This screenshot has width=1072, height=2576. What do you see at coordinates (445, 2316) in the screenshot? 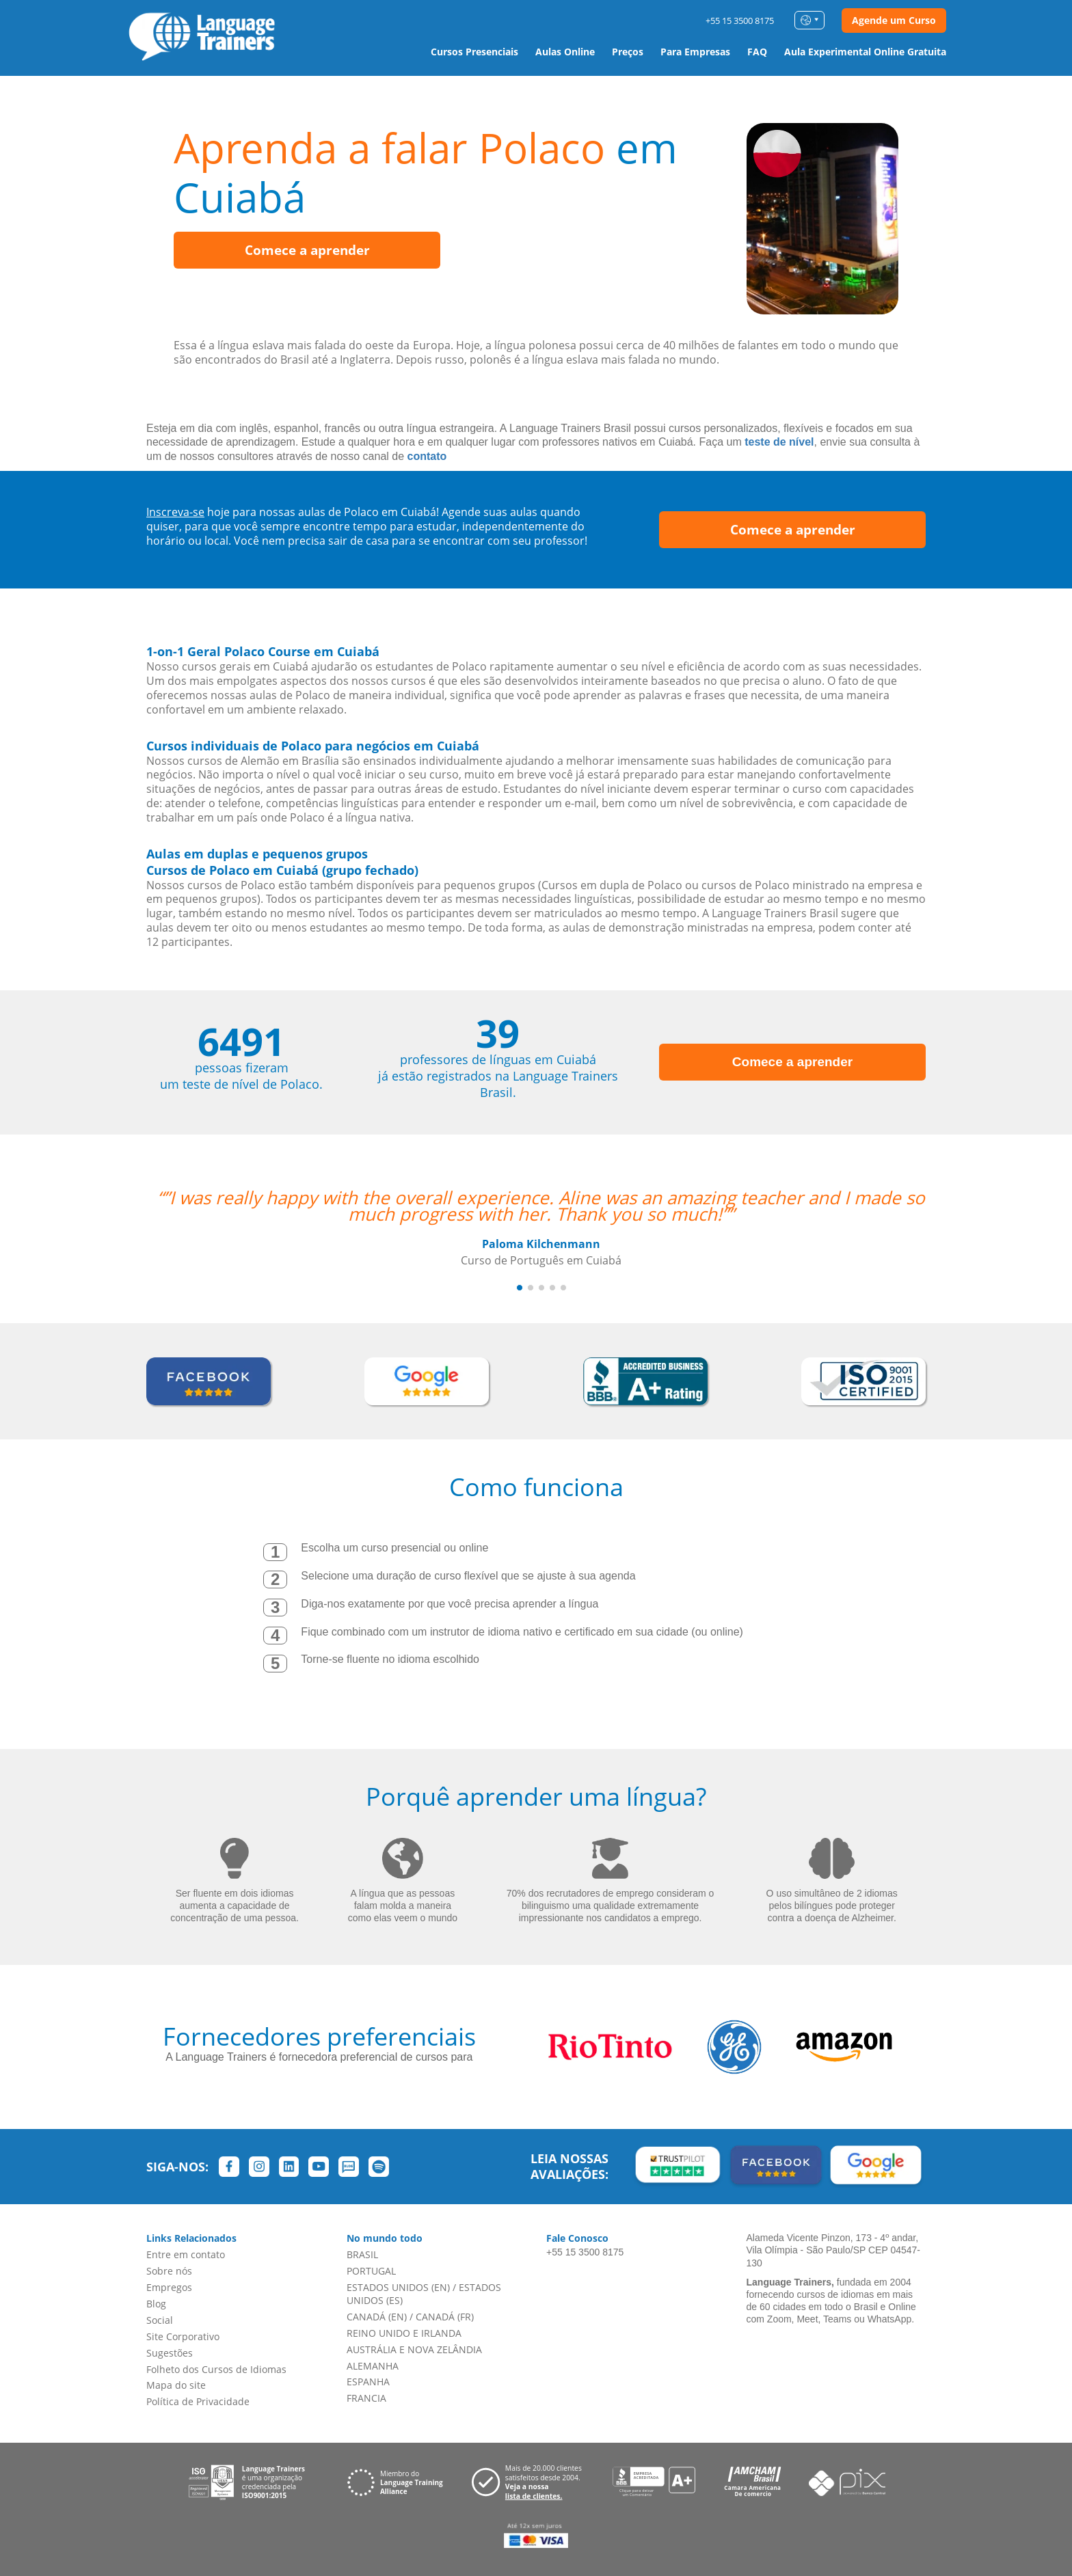
I see `CANADÁ (FR)` at bounding box center [445, 2316].